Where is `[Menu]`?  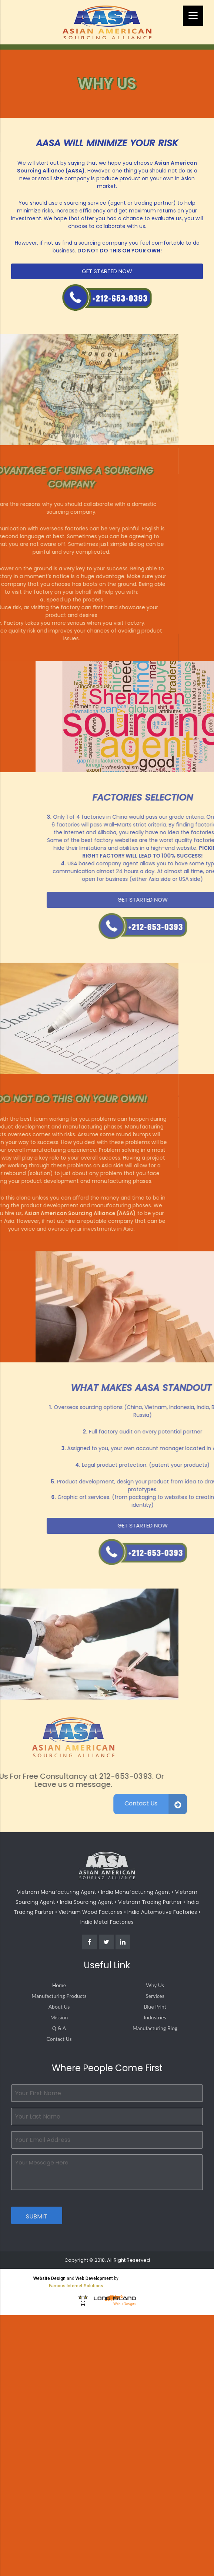
[Menu] is located at coordinates (193, 16).